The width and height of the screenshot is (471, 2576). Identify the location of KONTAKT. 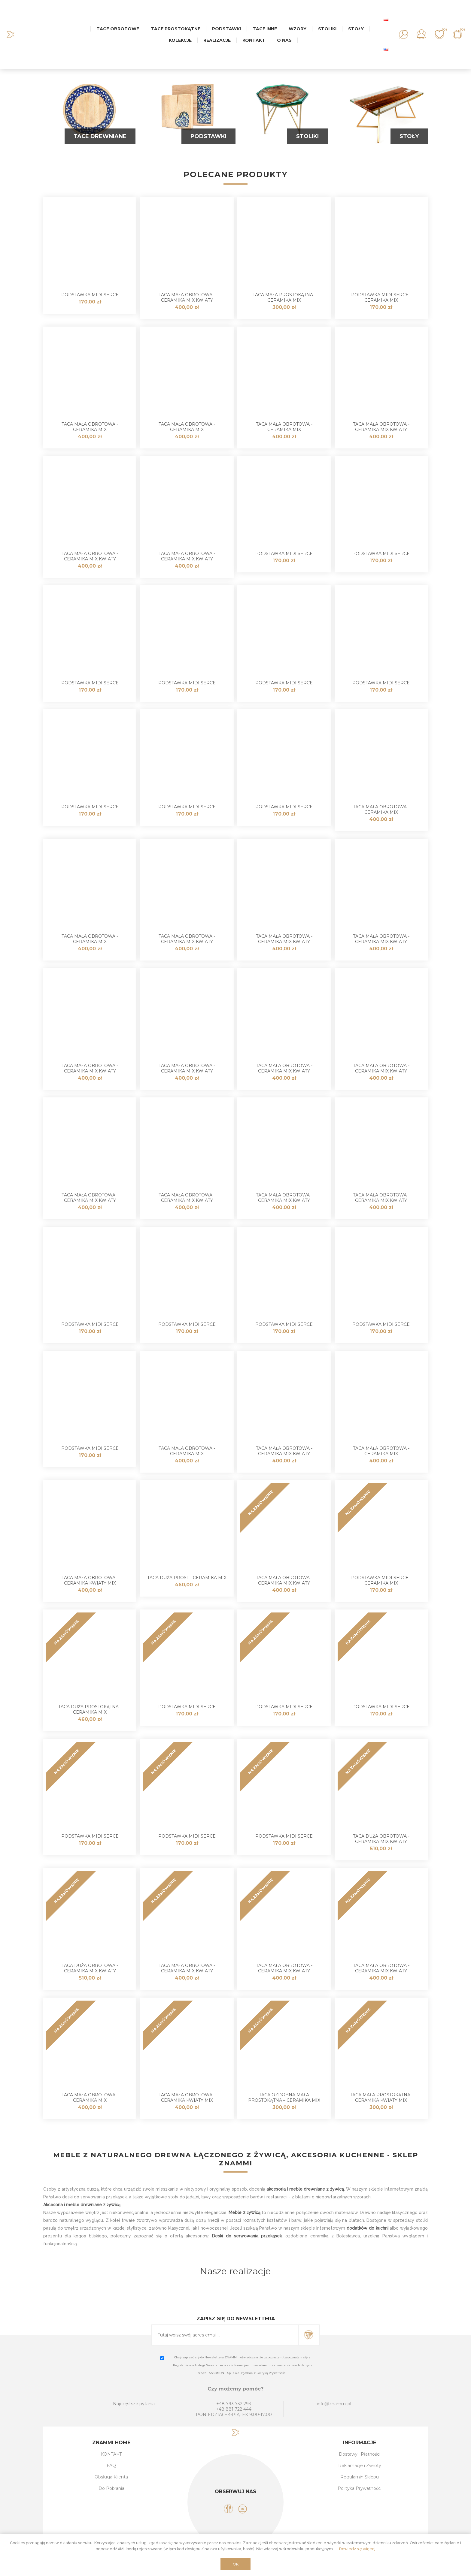
(111, 2454).